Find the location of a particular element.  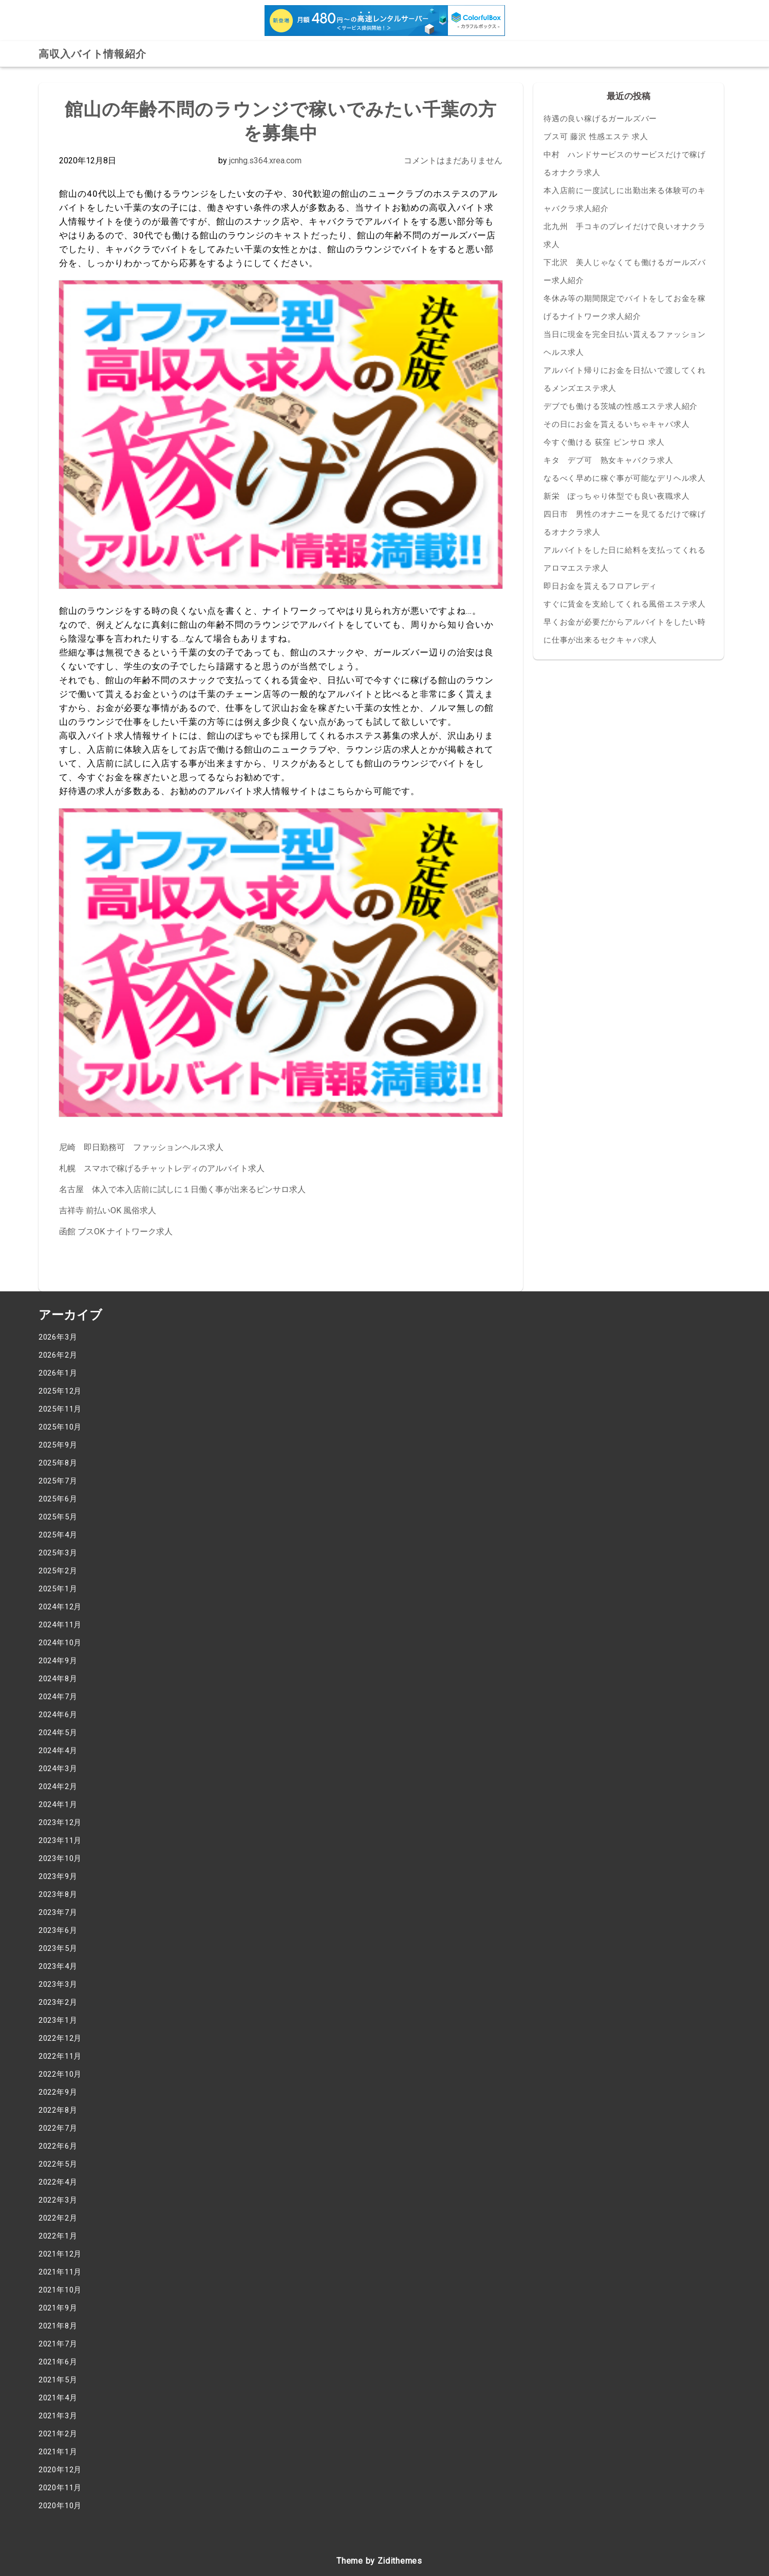

アルバイト帰りにお金を日払いで渡してくれるメンズエステ求人 is located at coordinates (624, 379).